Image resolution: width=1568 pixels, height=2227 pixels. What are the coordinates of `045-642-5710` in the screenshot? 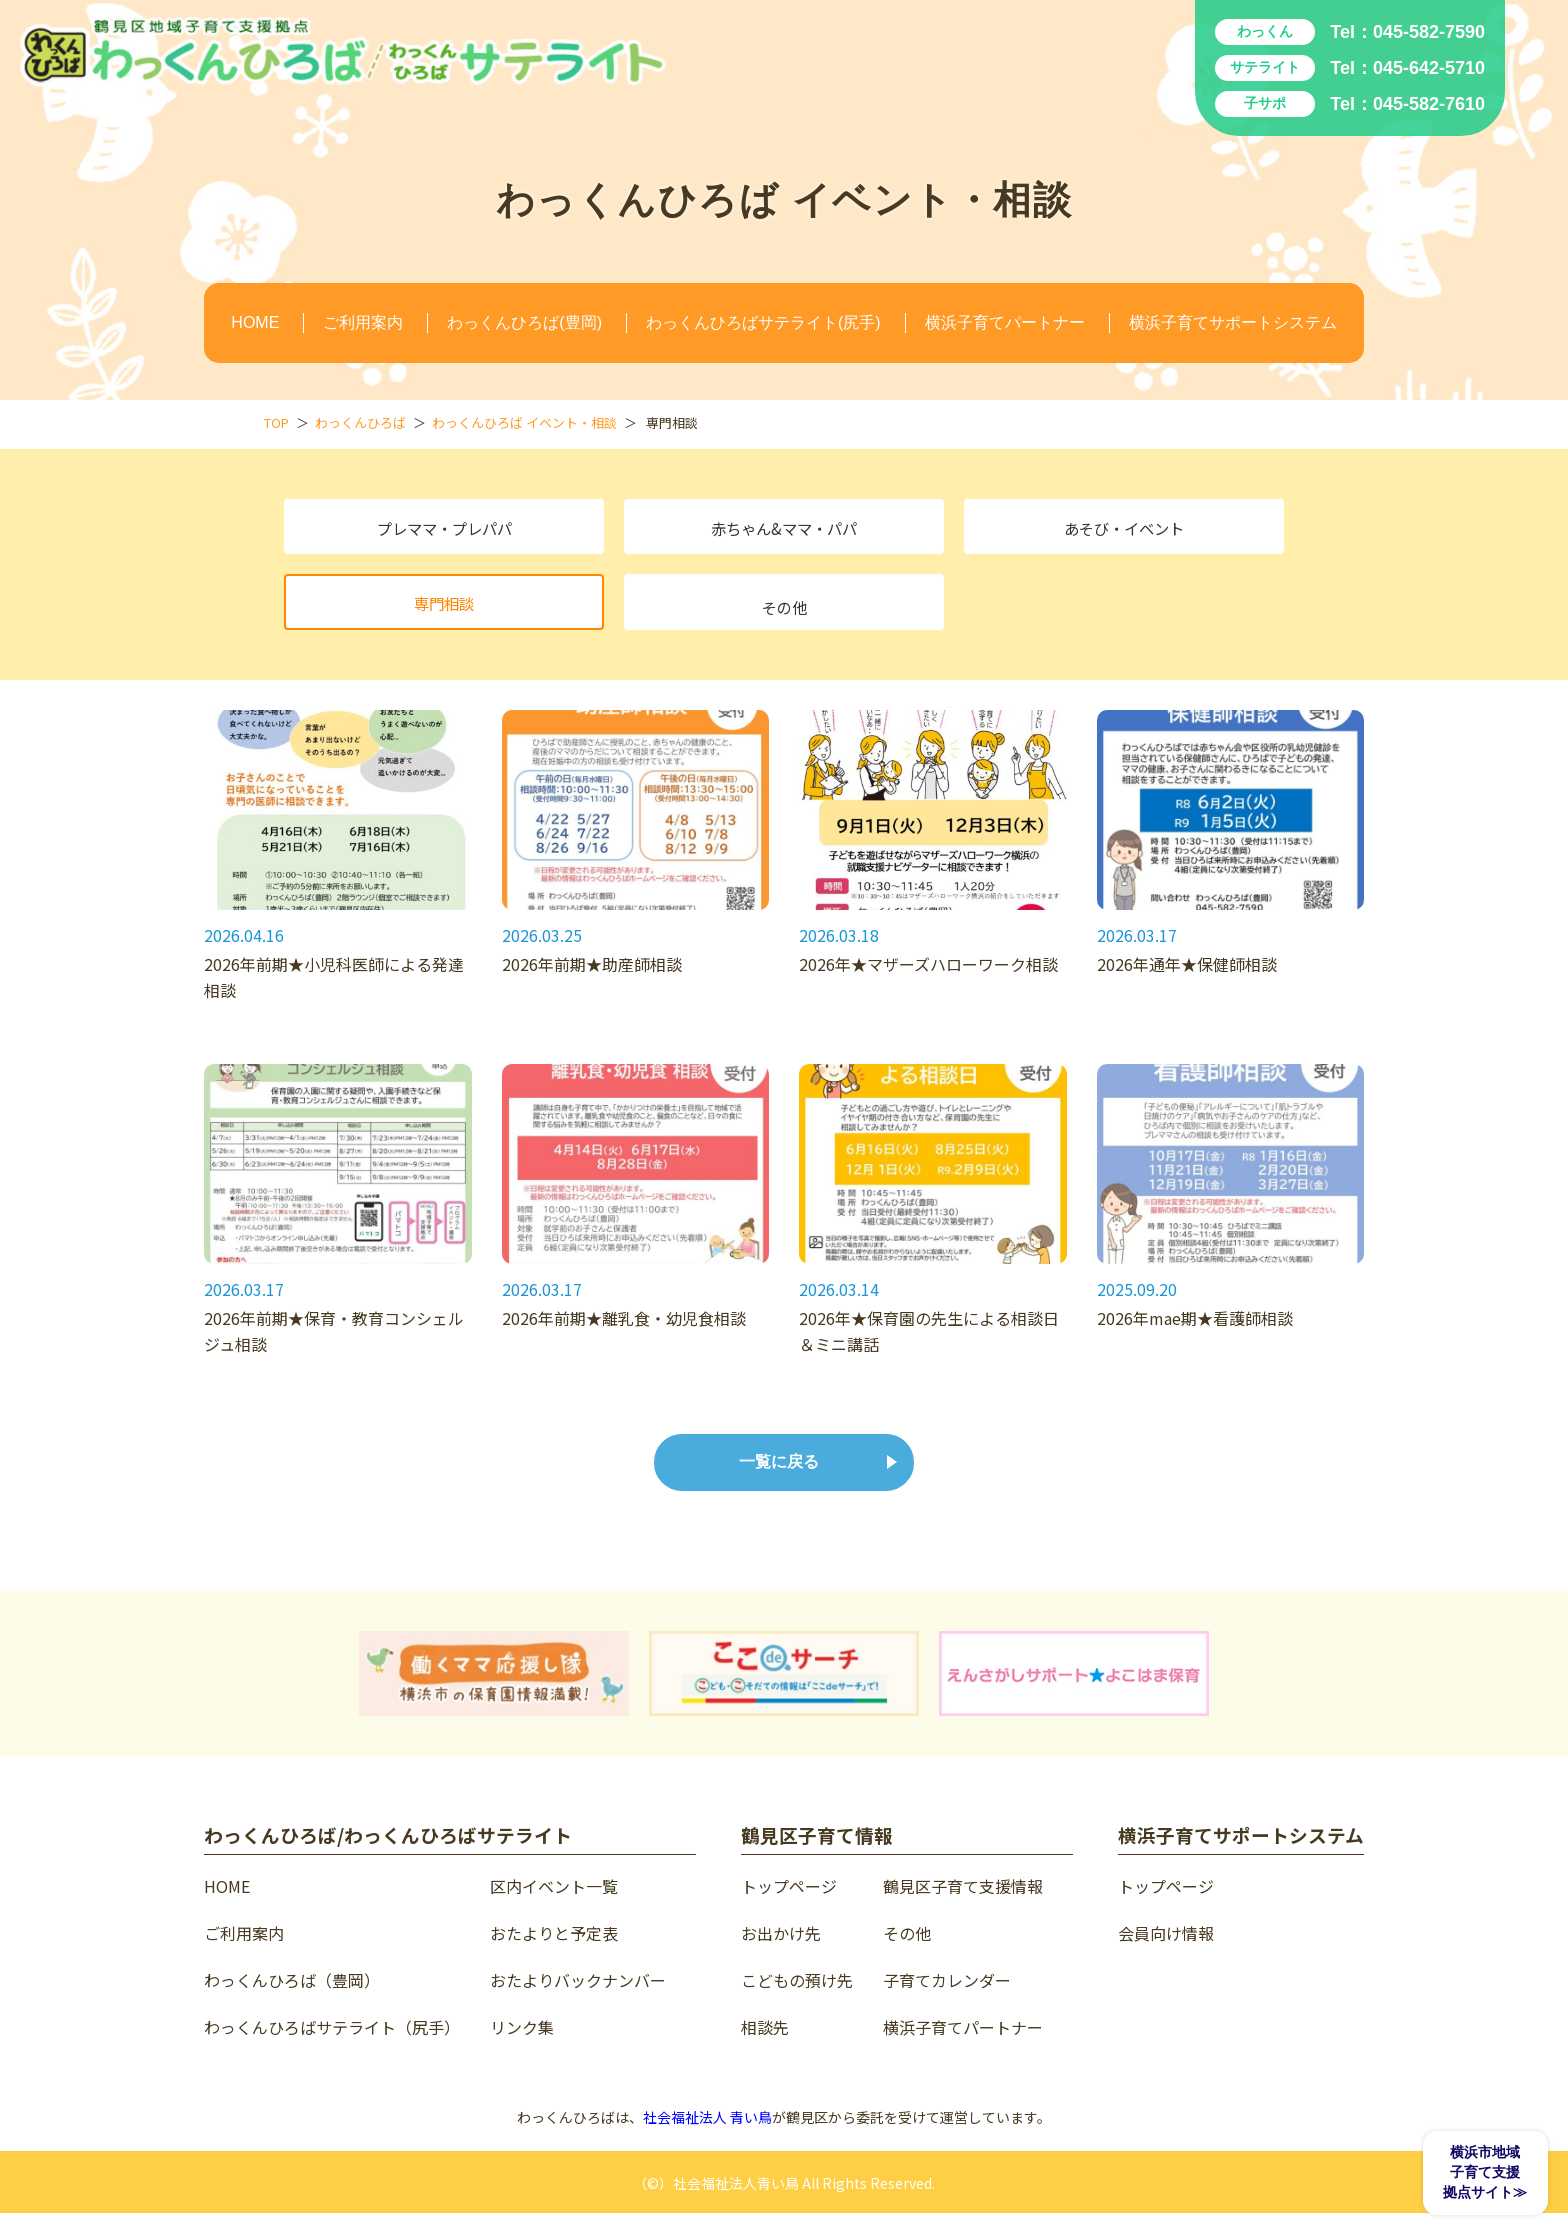 It's located at (1429, 68).